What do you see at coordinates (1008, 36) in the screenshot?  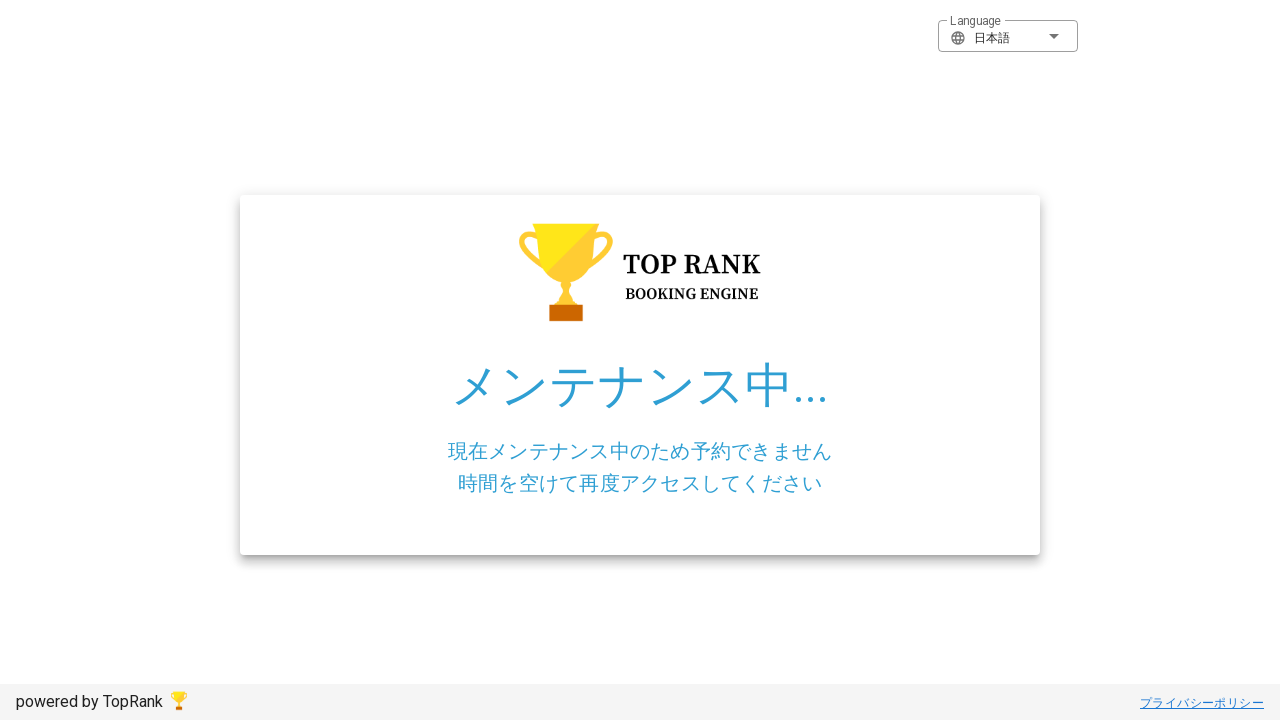 I see `[button]` at bounding box center [1008, 36].